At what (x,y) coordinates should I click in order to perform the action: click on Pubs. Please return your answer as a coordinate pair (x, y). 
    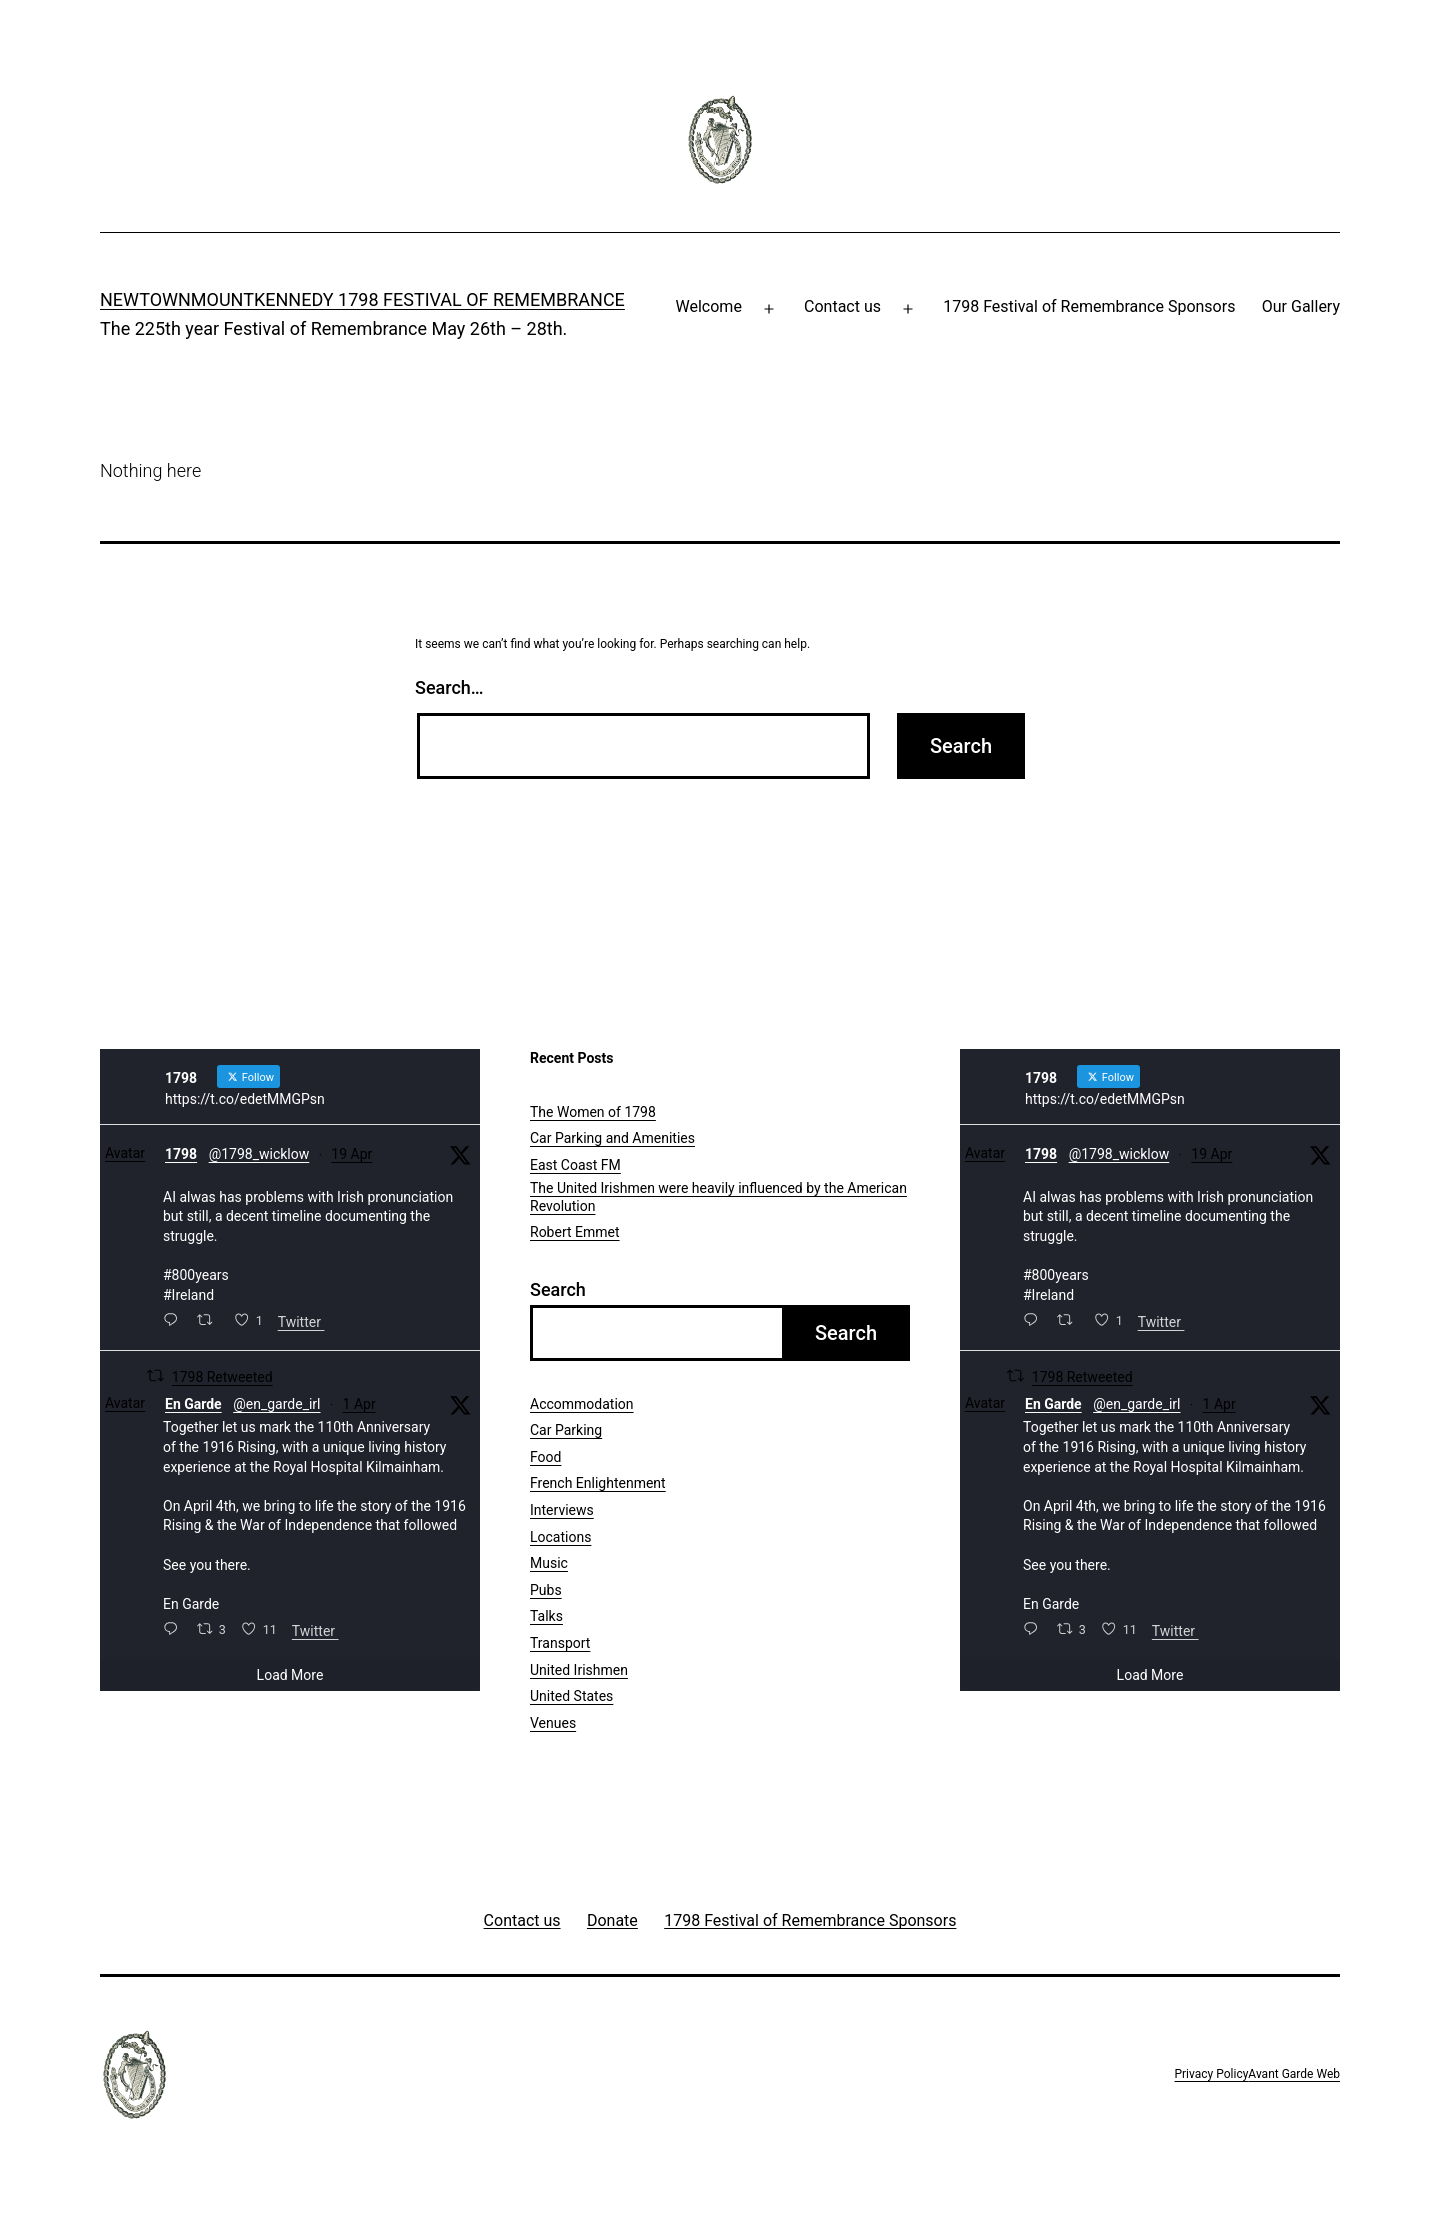
    Looking at the image, I should click on (546, 1590).